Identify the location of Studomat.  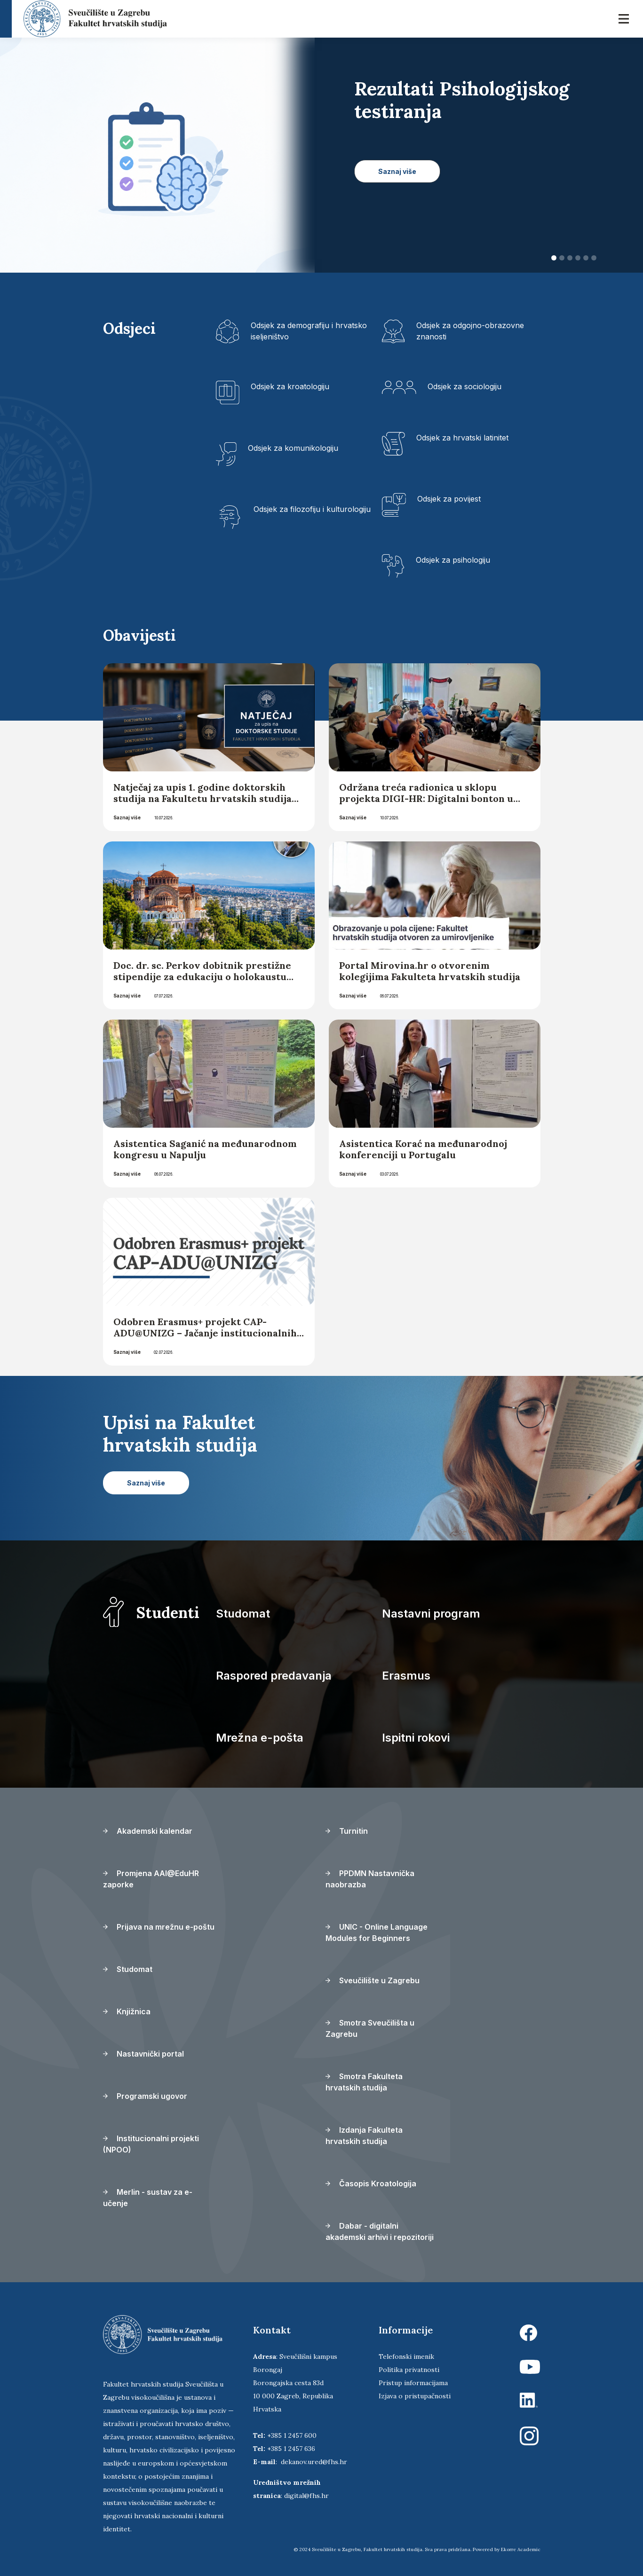
(243, 1613).